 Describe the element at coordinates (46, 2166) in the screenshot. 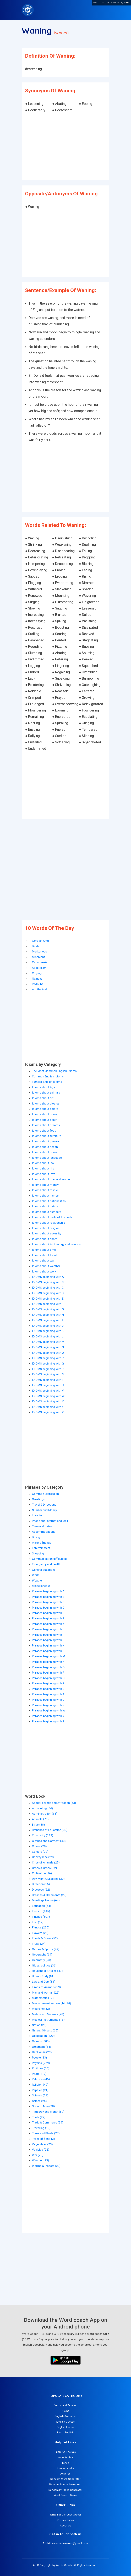

I see `Worms & Insects (20)` at that location.